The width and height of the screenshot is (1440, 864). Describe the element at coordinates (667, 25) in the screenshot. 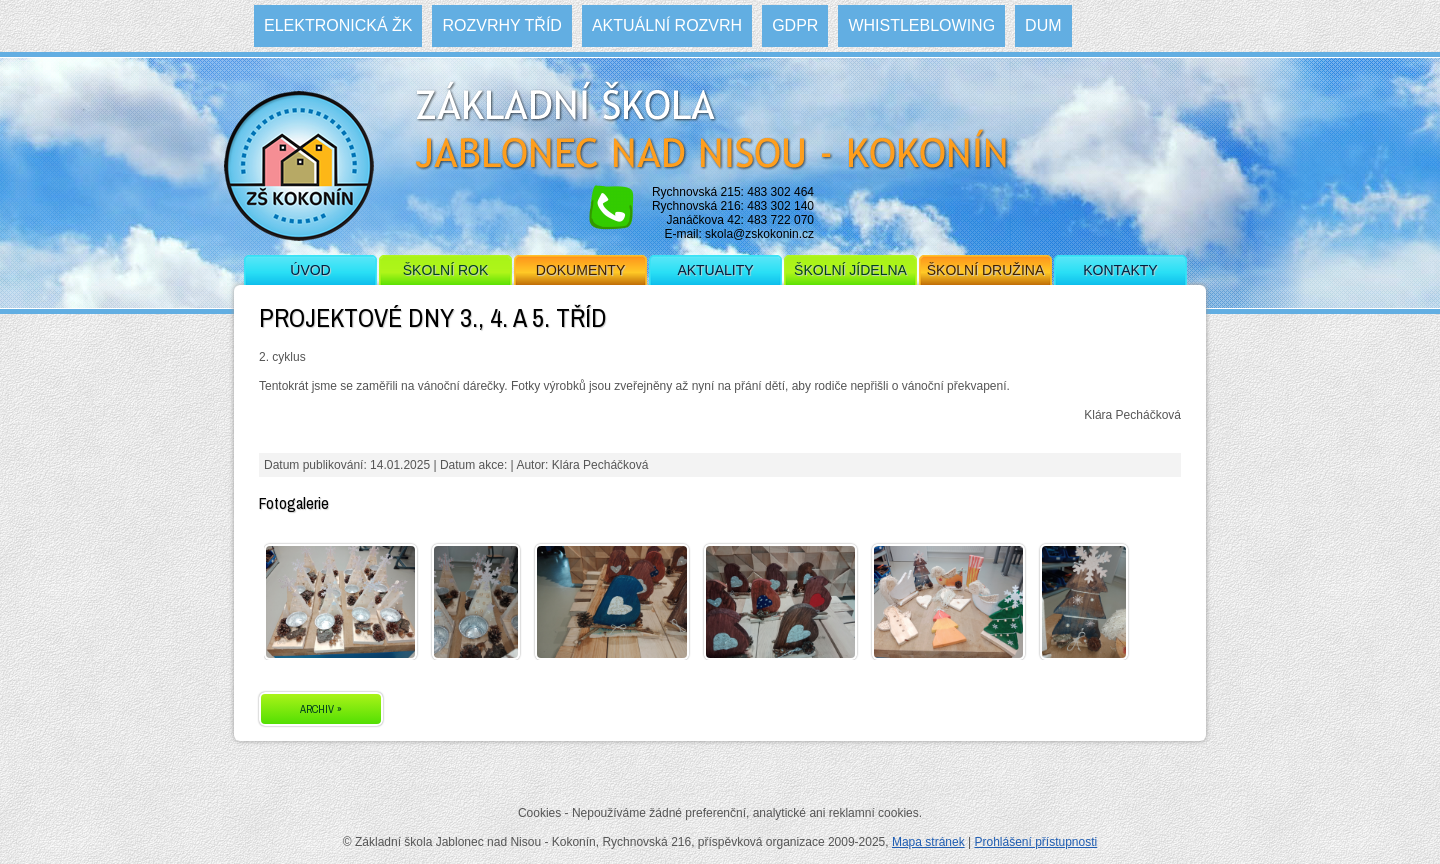

I see `Aktuální rozvrh` at that location.